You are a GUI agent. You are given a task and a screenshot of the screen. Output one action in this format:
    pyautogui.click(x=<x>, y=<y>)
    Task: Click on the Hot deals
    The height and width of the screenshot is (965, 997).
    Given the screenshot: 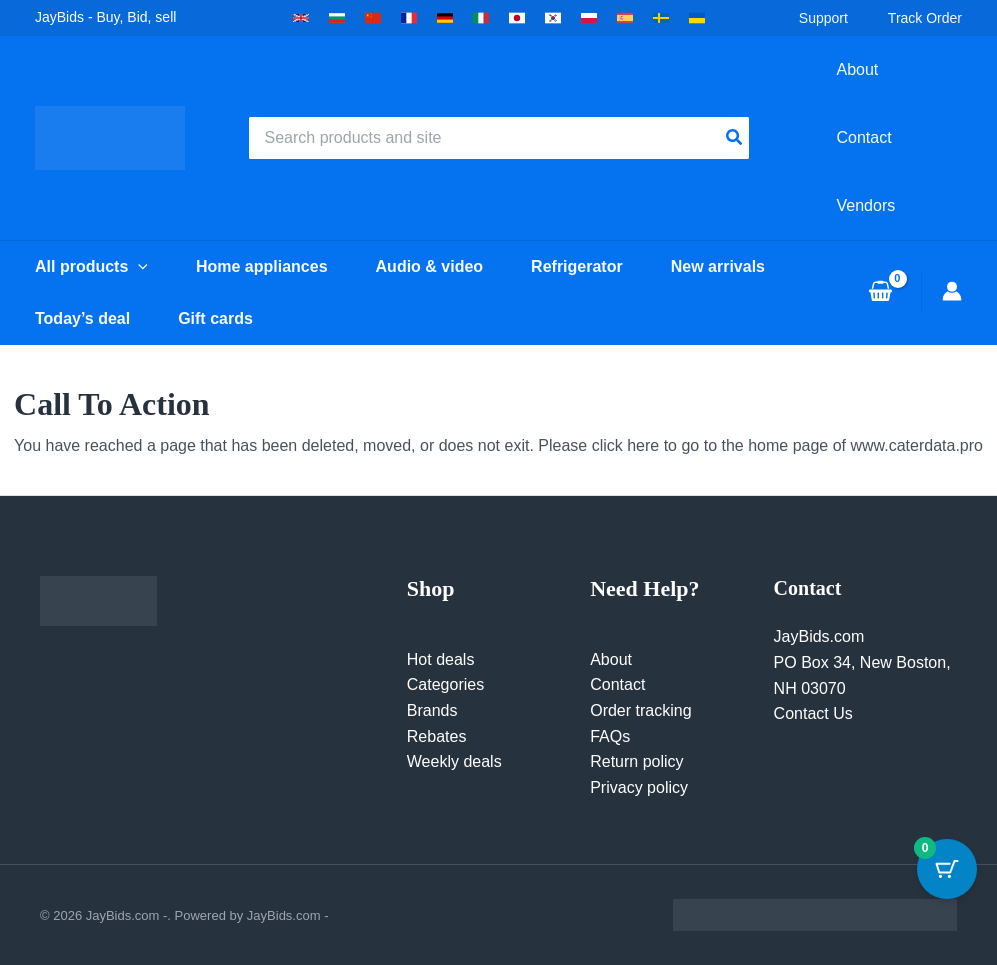 What is the action you would take?
    pyautogui.click(x=441, y=659)
    